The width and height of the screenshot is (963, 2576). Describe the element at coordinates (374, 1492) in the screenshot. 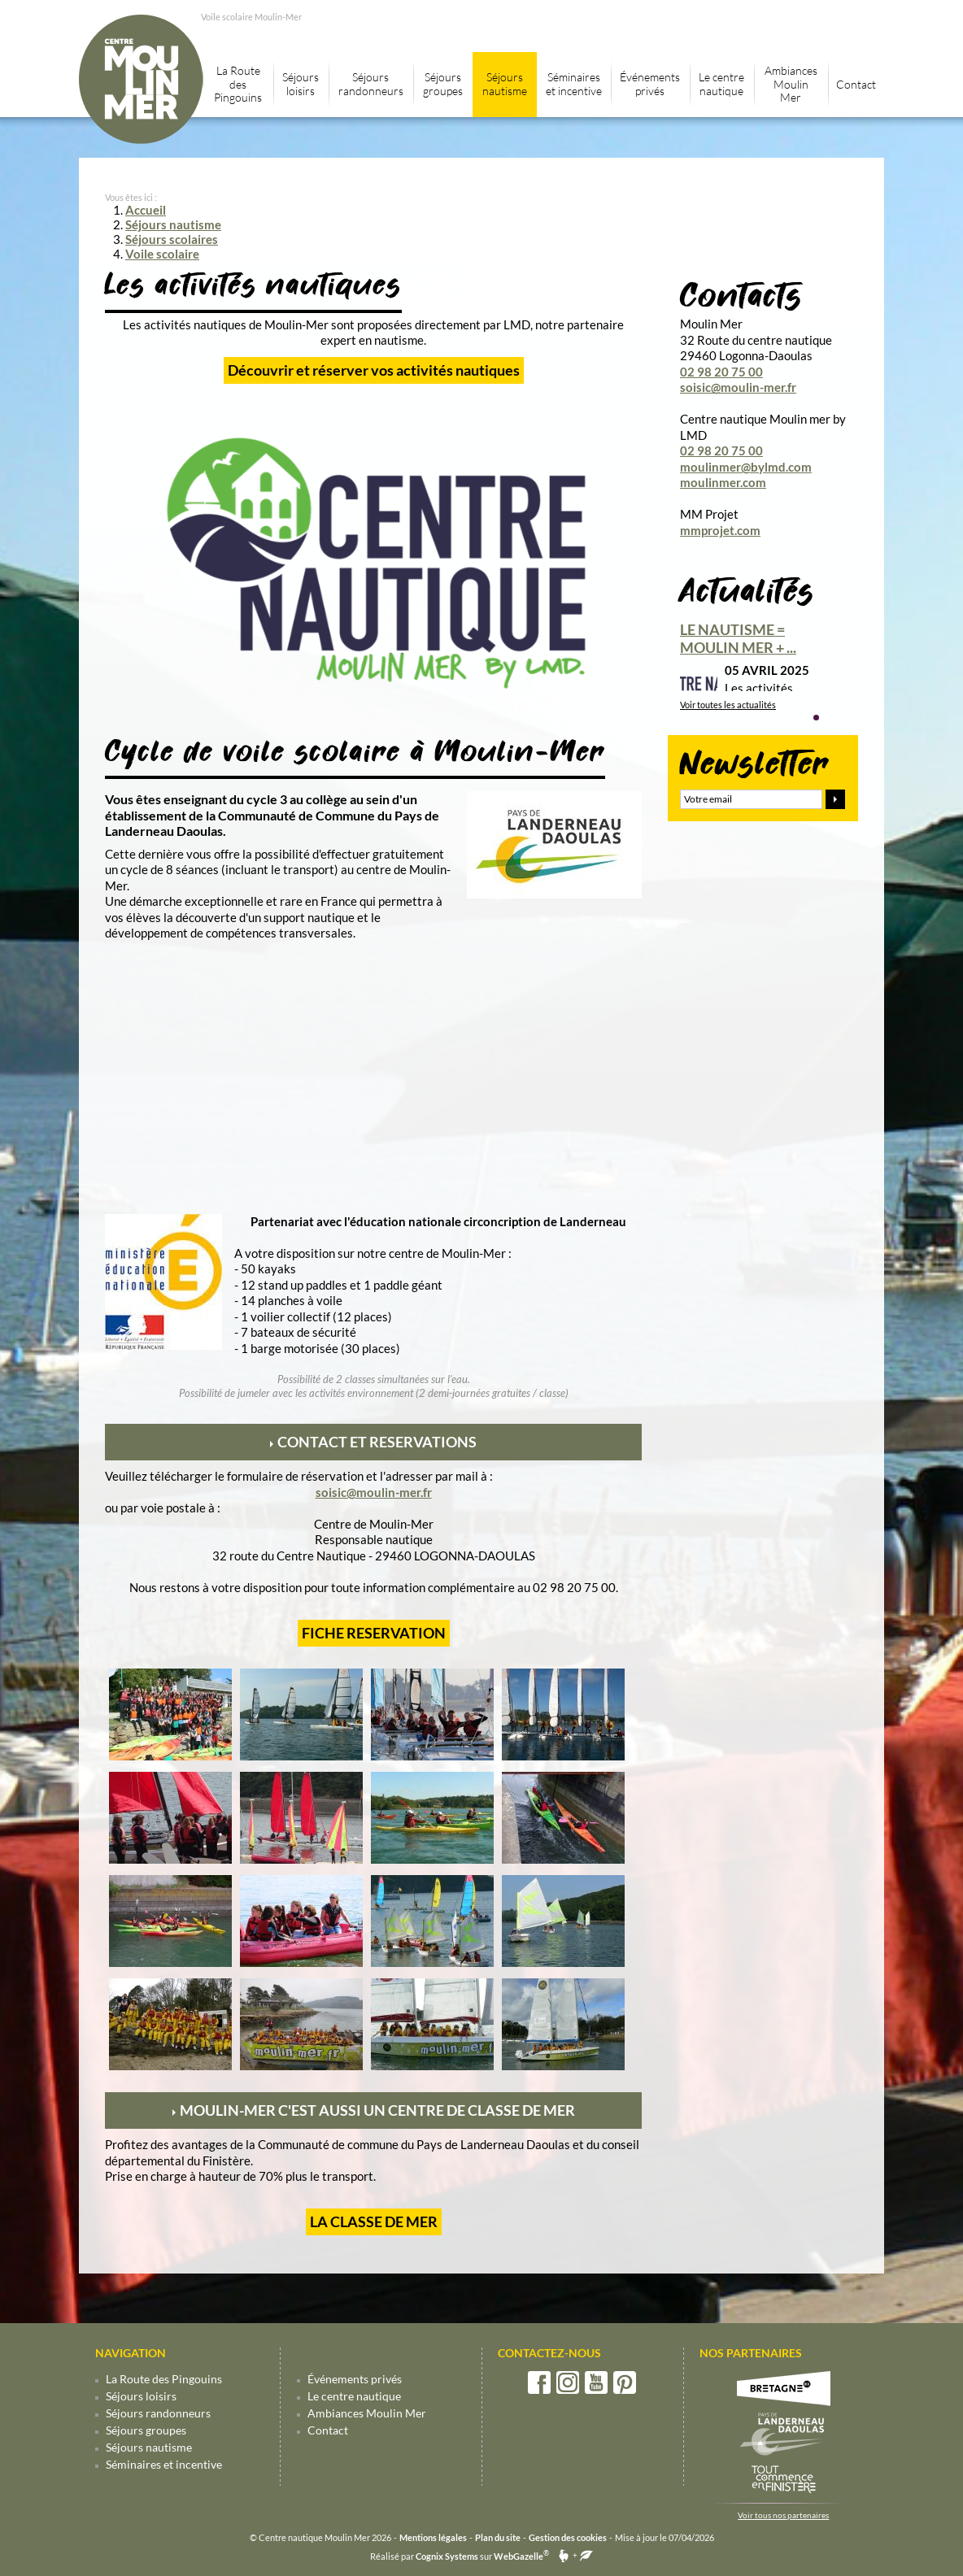

I see `soisic@moulin-mer.fr` at that location.